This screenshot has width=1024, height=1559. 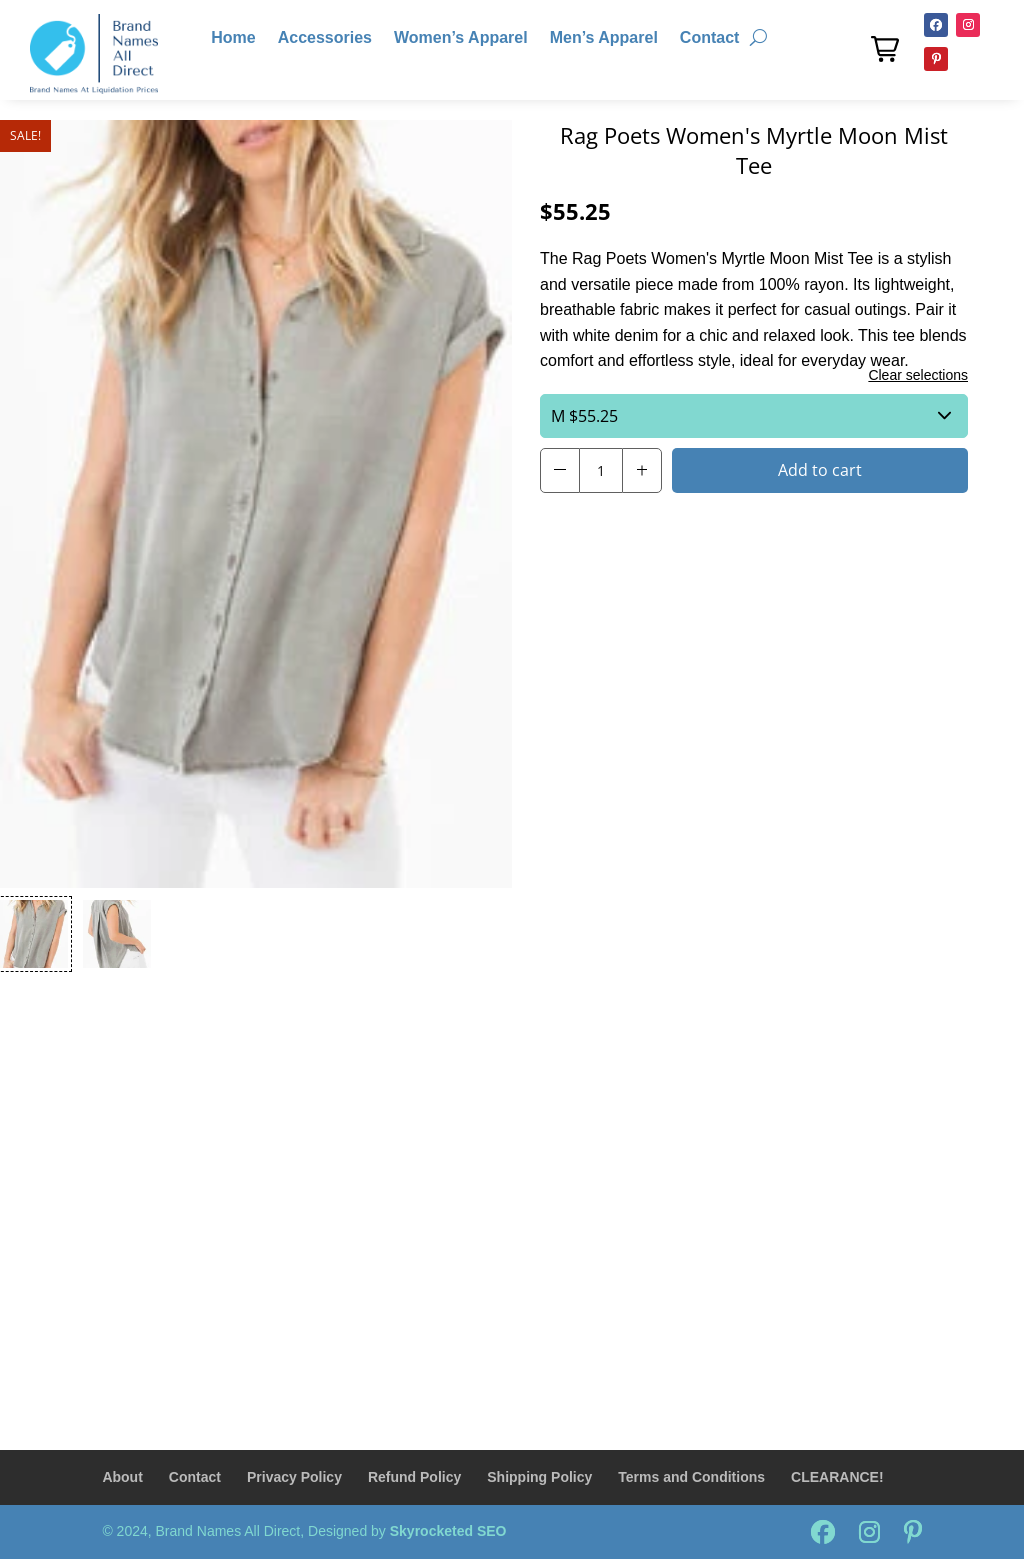 I want to click on Home, so click(x=233, y=38).